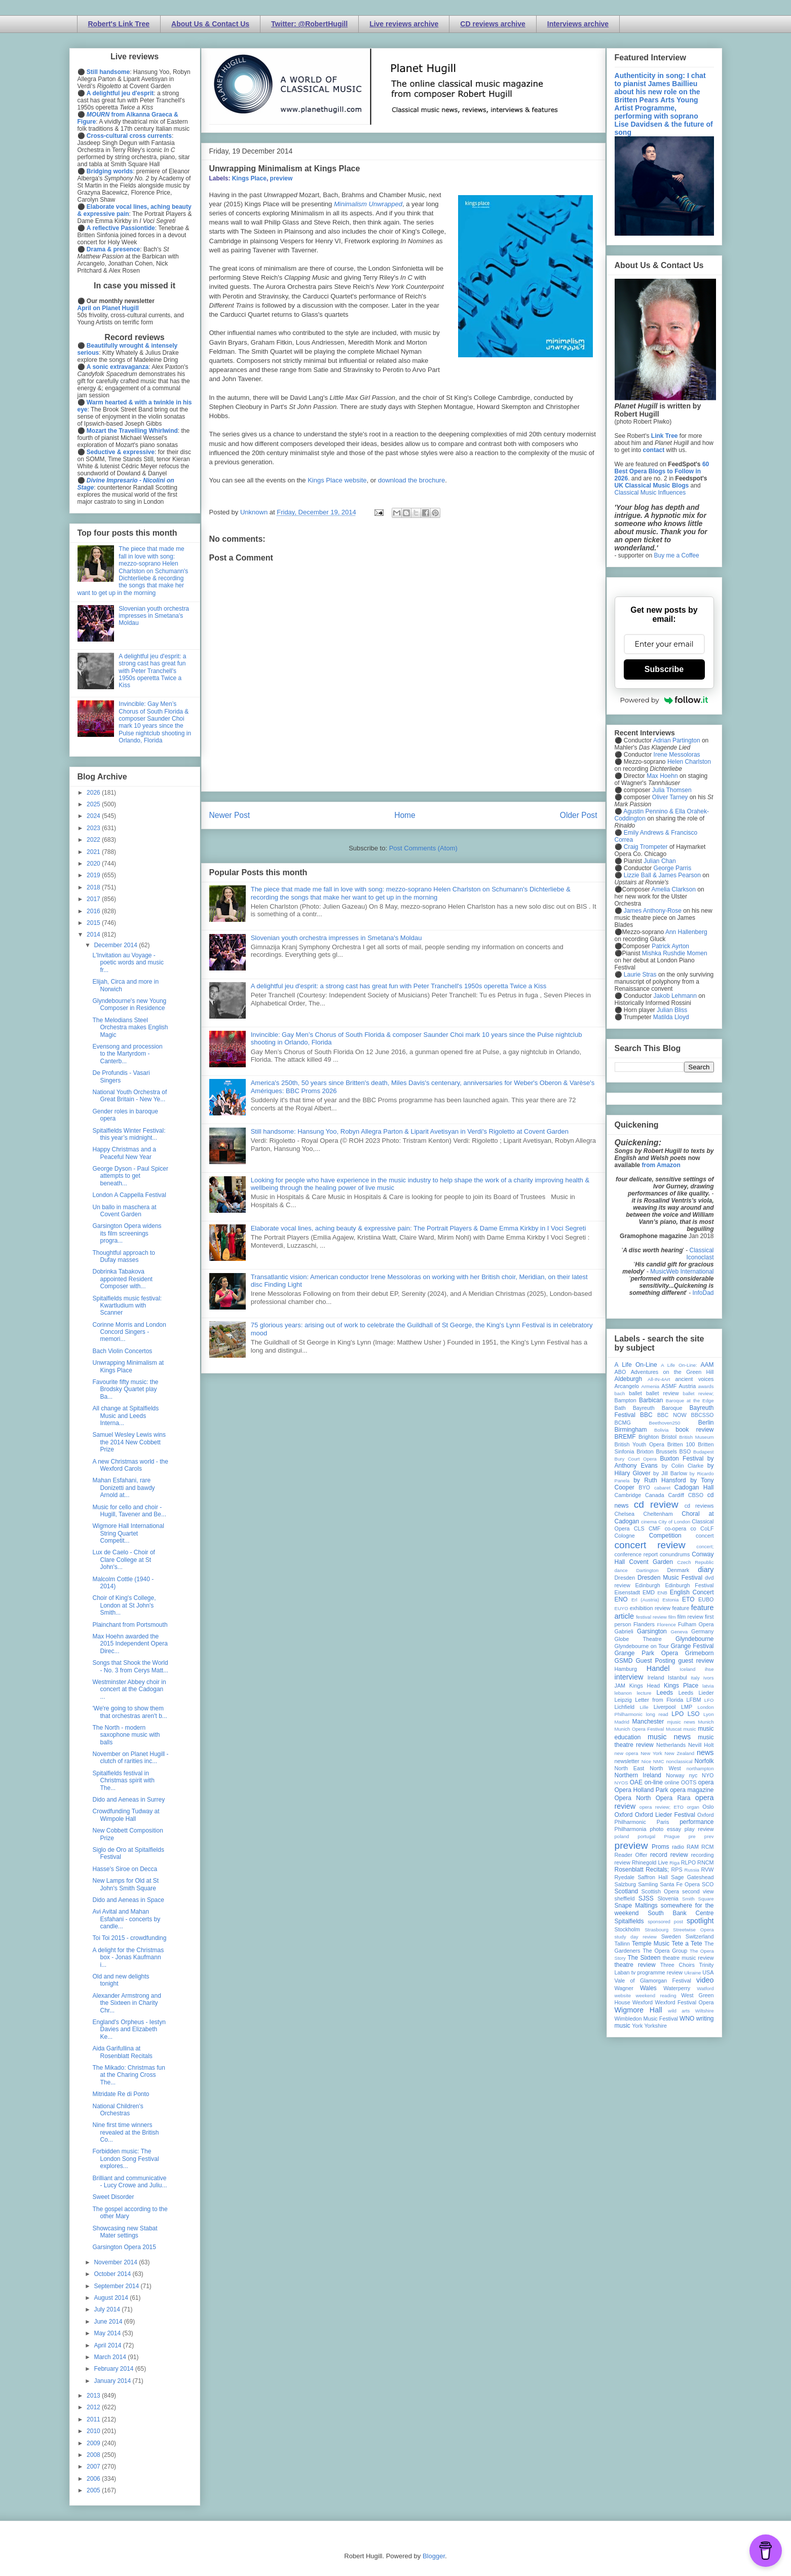 This screenshot has height=2576, width=791. Describe the element at coordinates (622, 1862) in the screenshot. I see `review` at that location.